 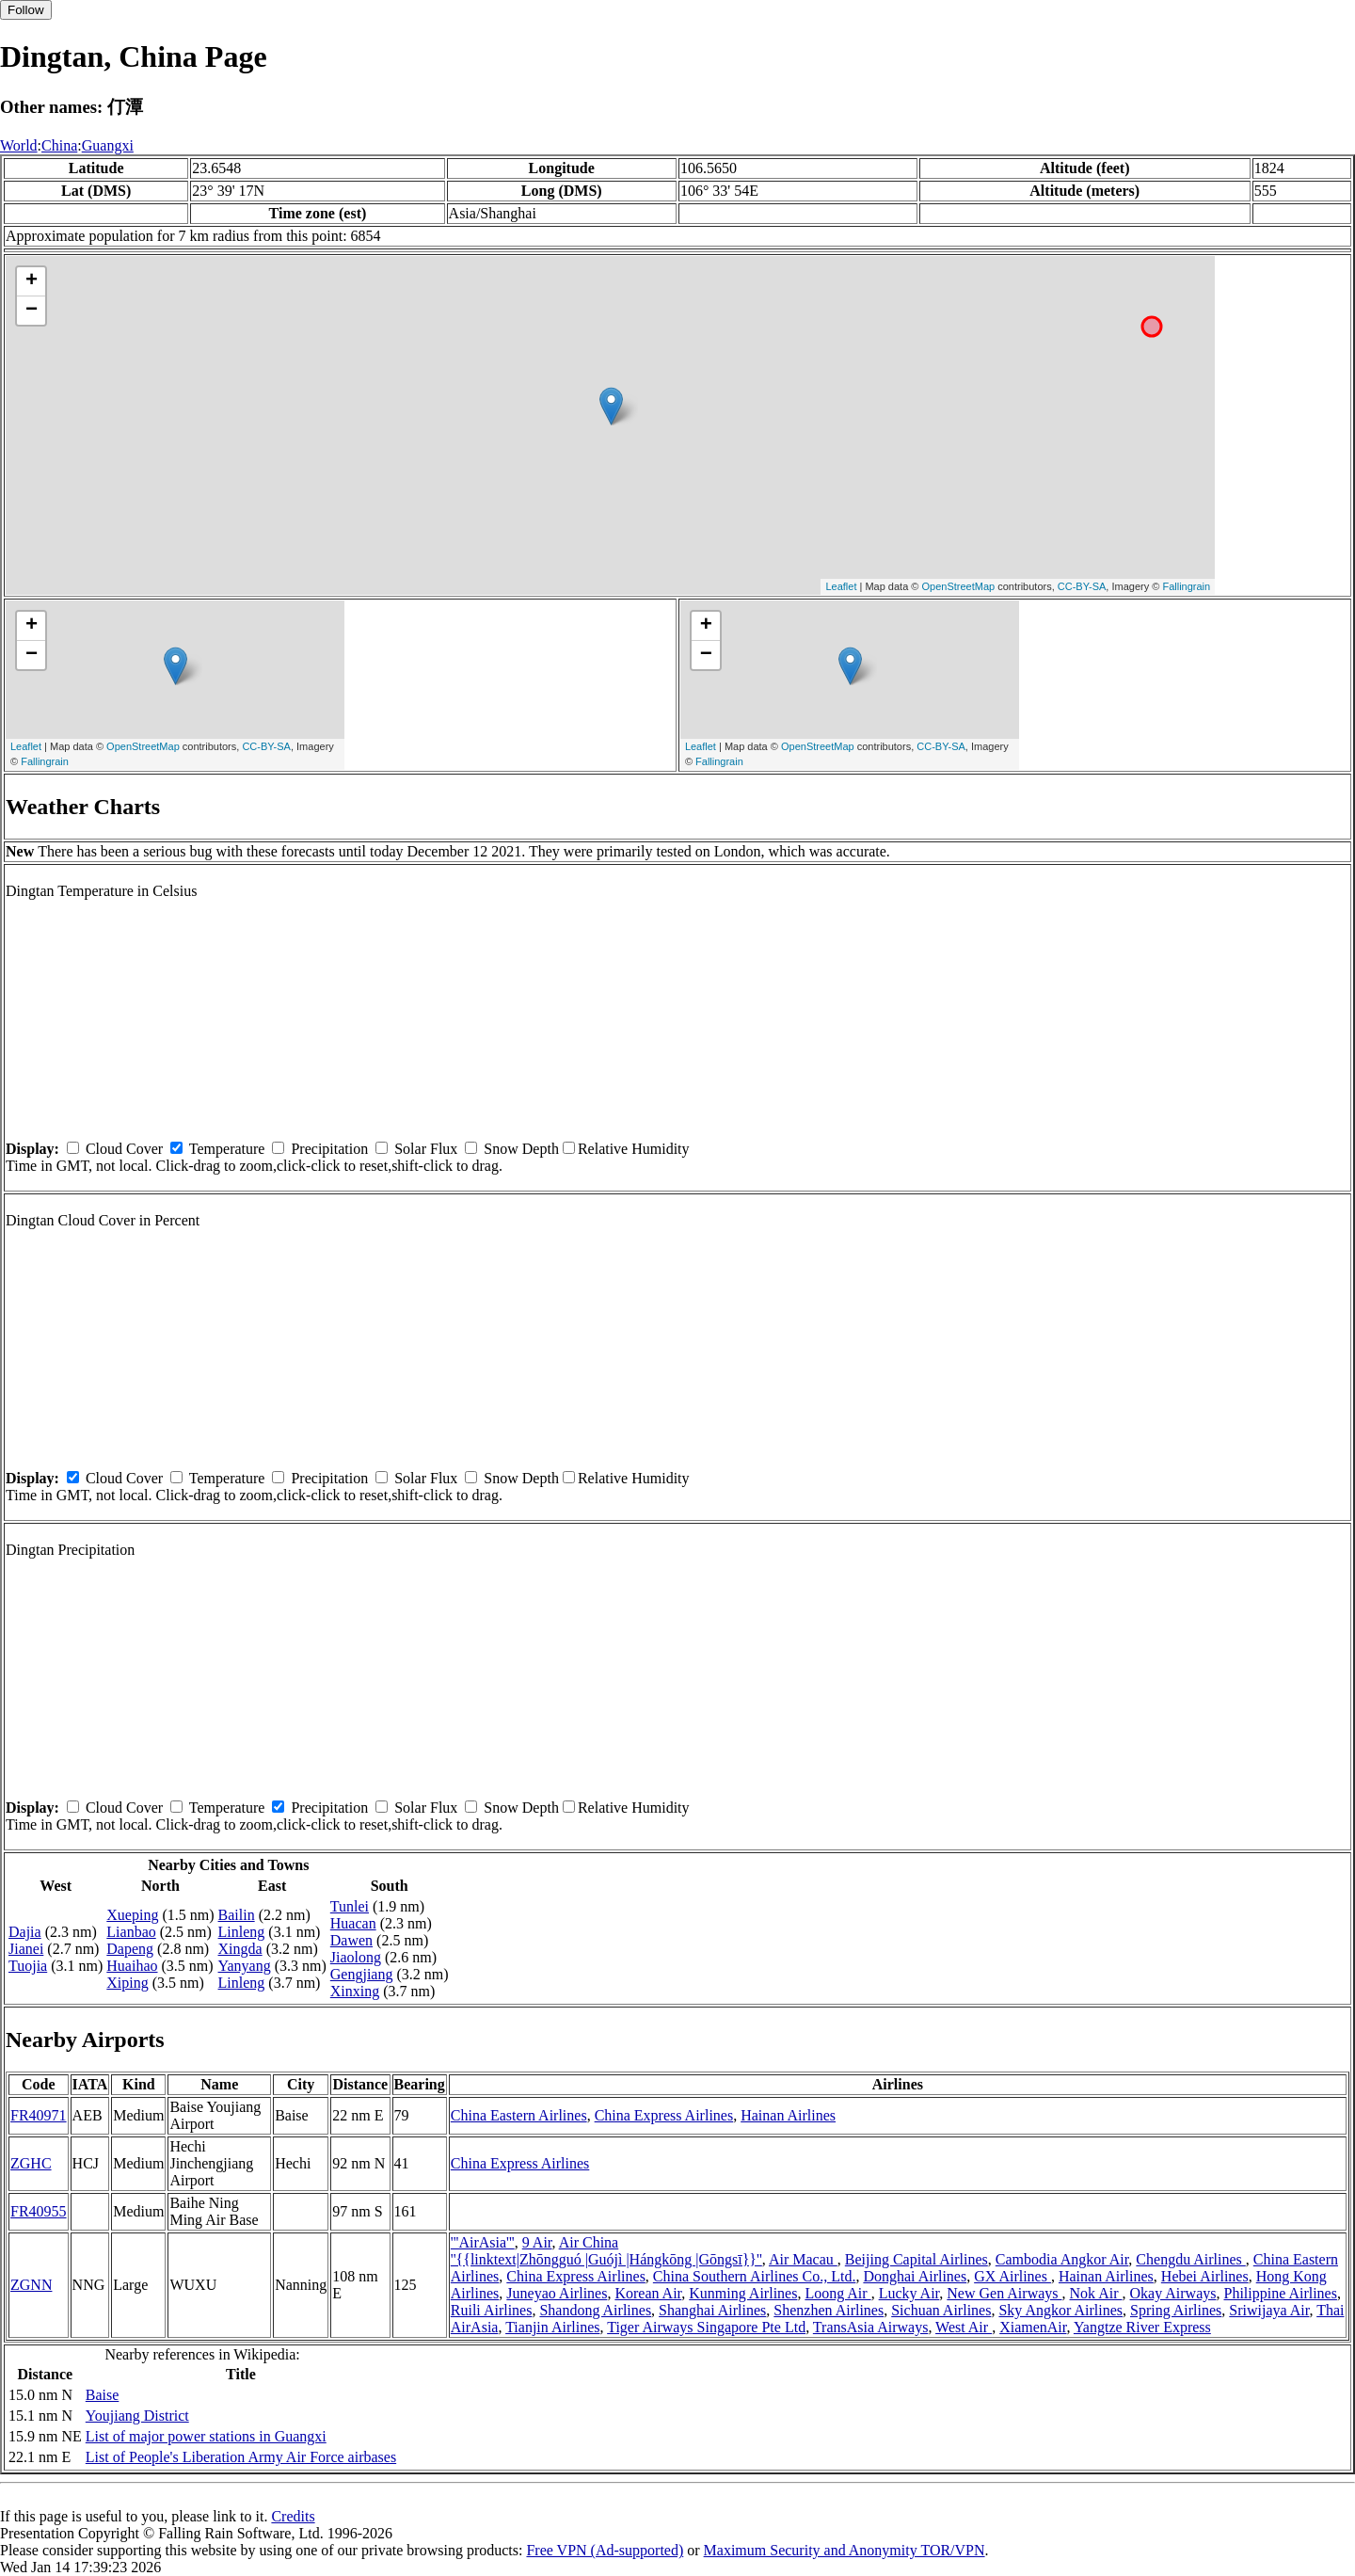 I want to click on Bailin, so click(x=236, y=1915).